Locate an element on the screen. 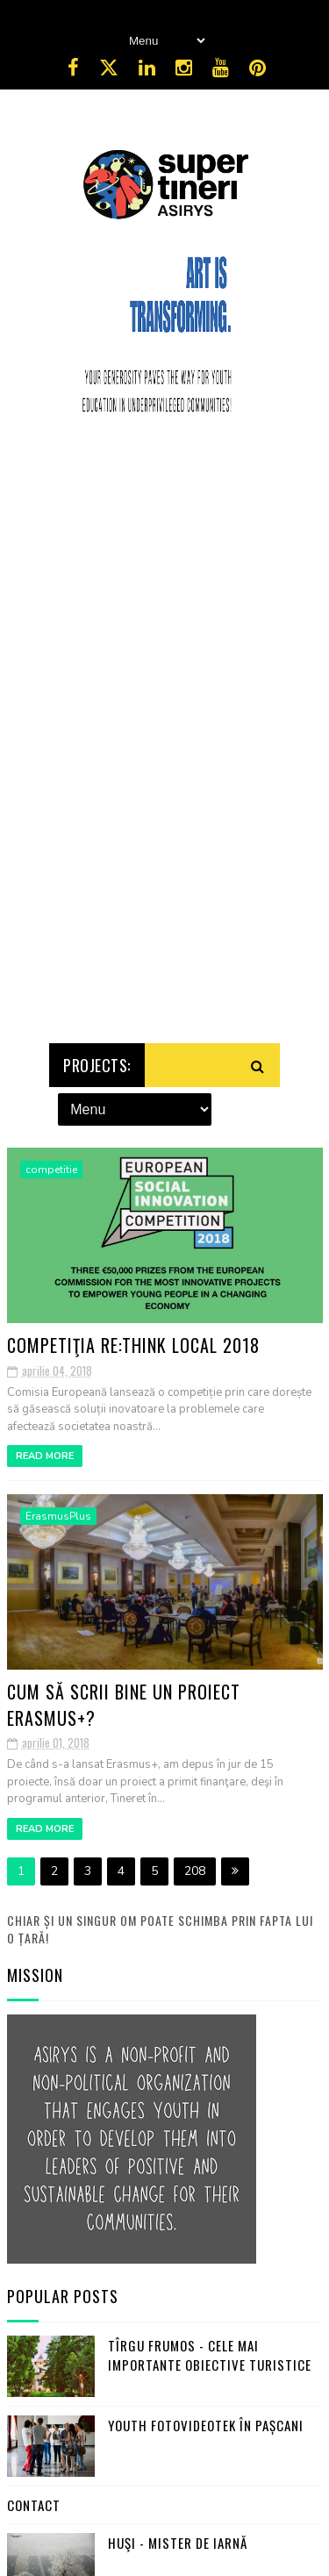  Read More is located at coordinates (45, 1456).